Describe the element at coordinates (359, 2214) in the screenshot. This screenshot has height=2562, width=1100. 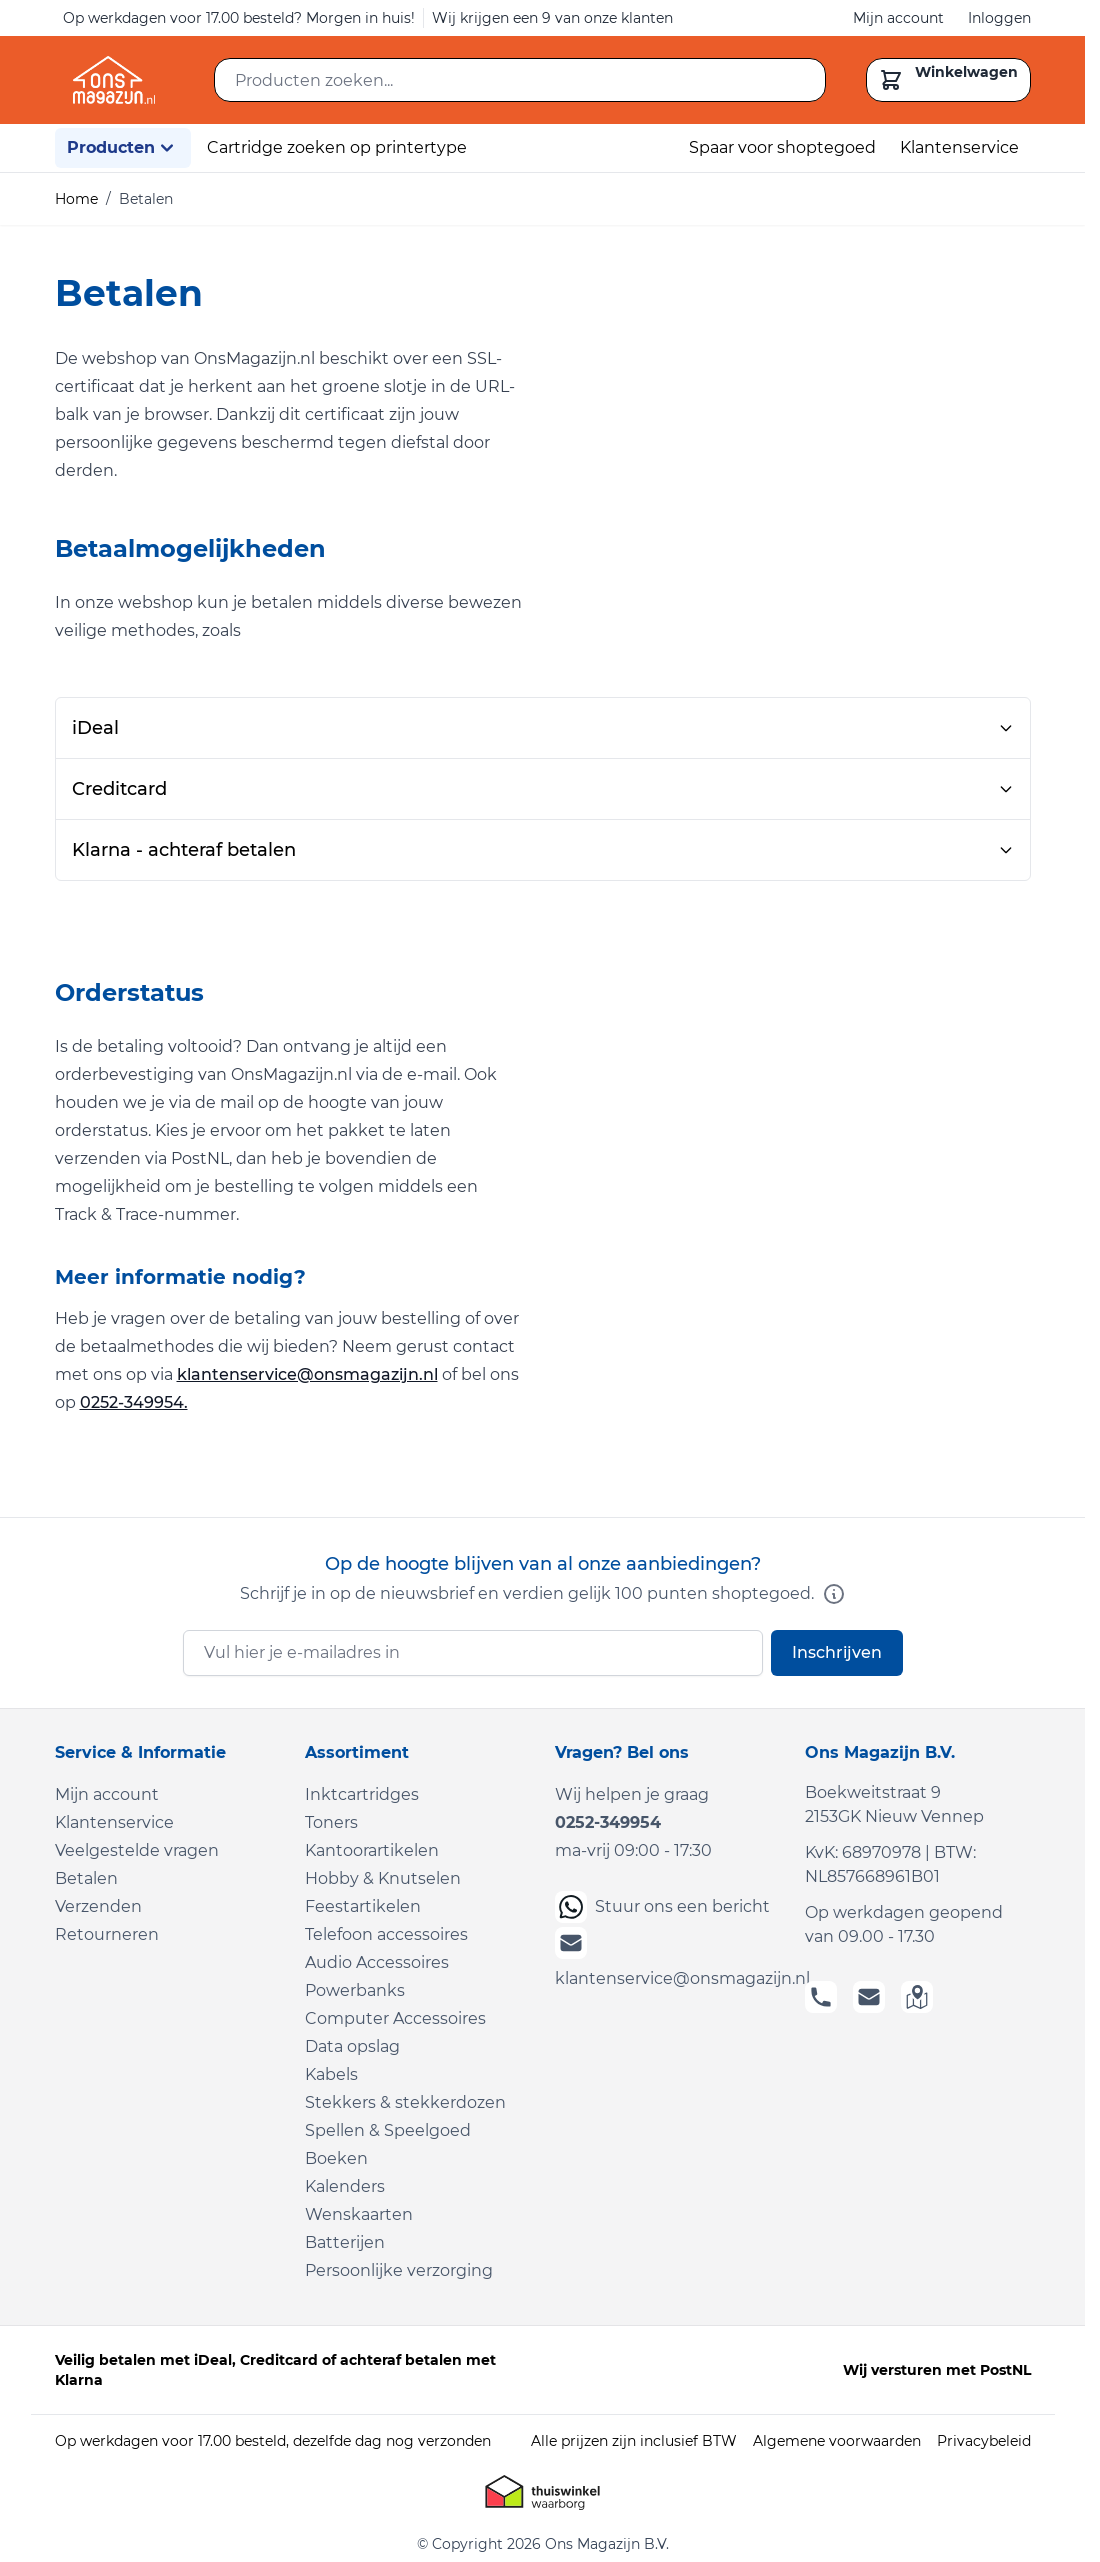
I see `Wenskaarten` at that location.